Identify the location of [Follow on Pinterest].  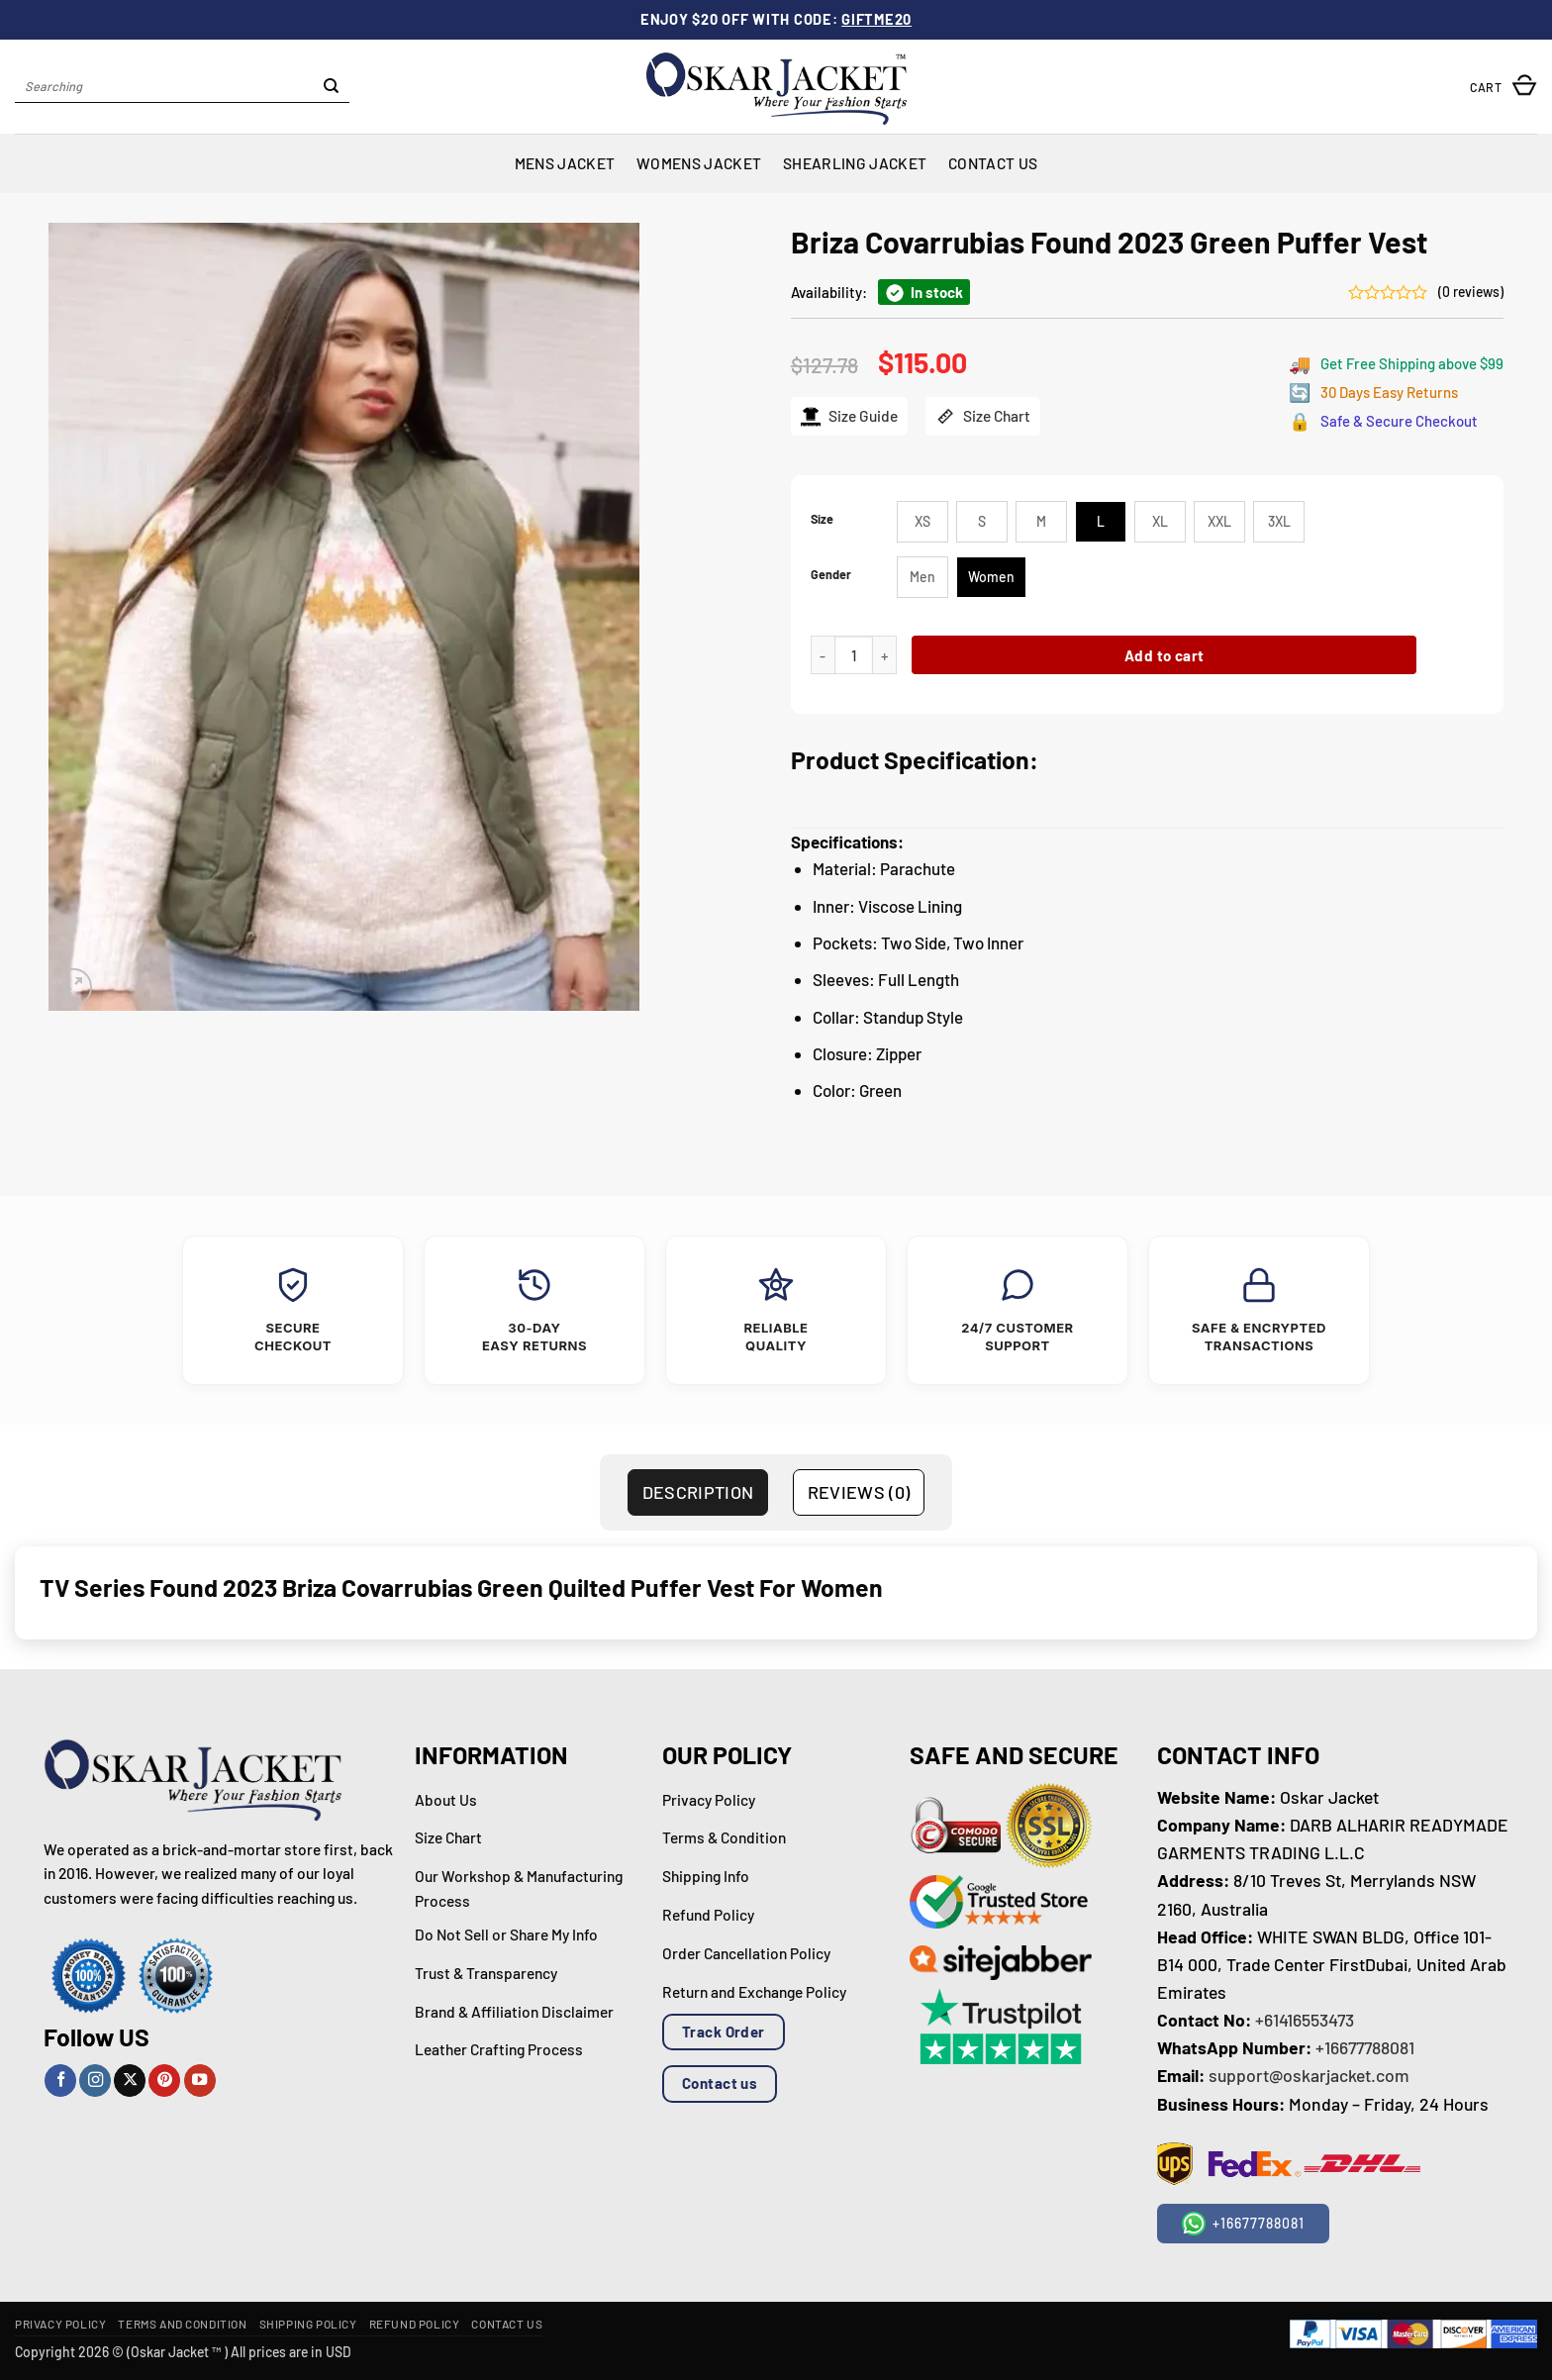
(164, 2080).